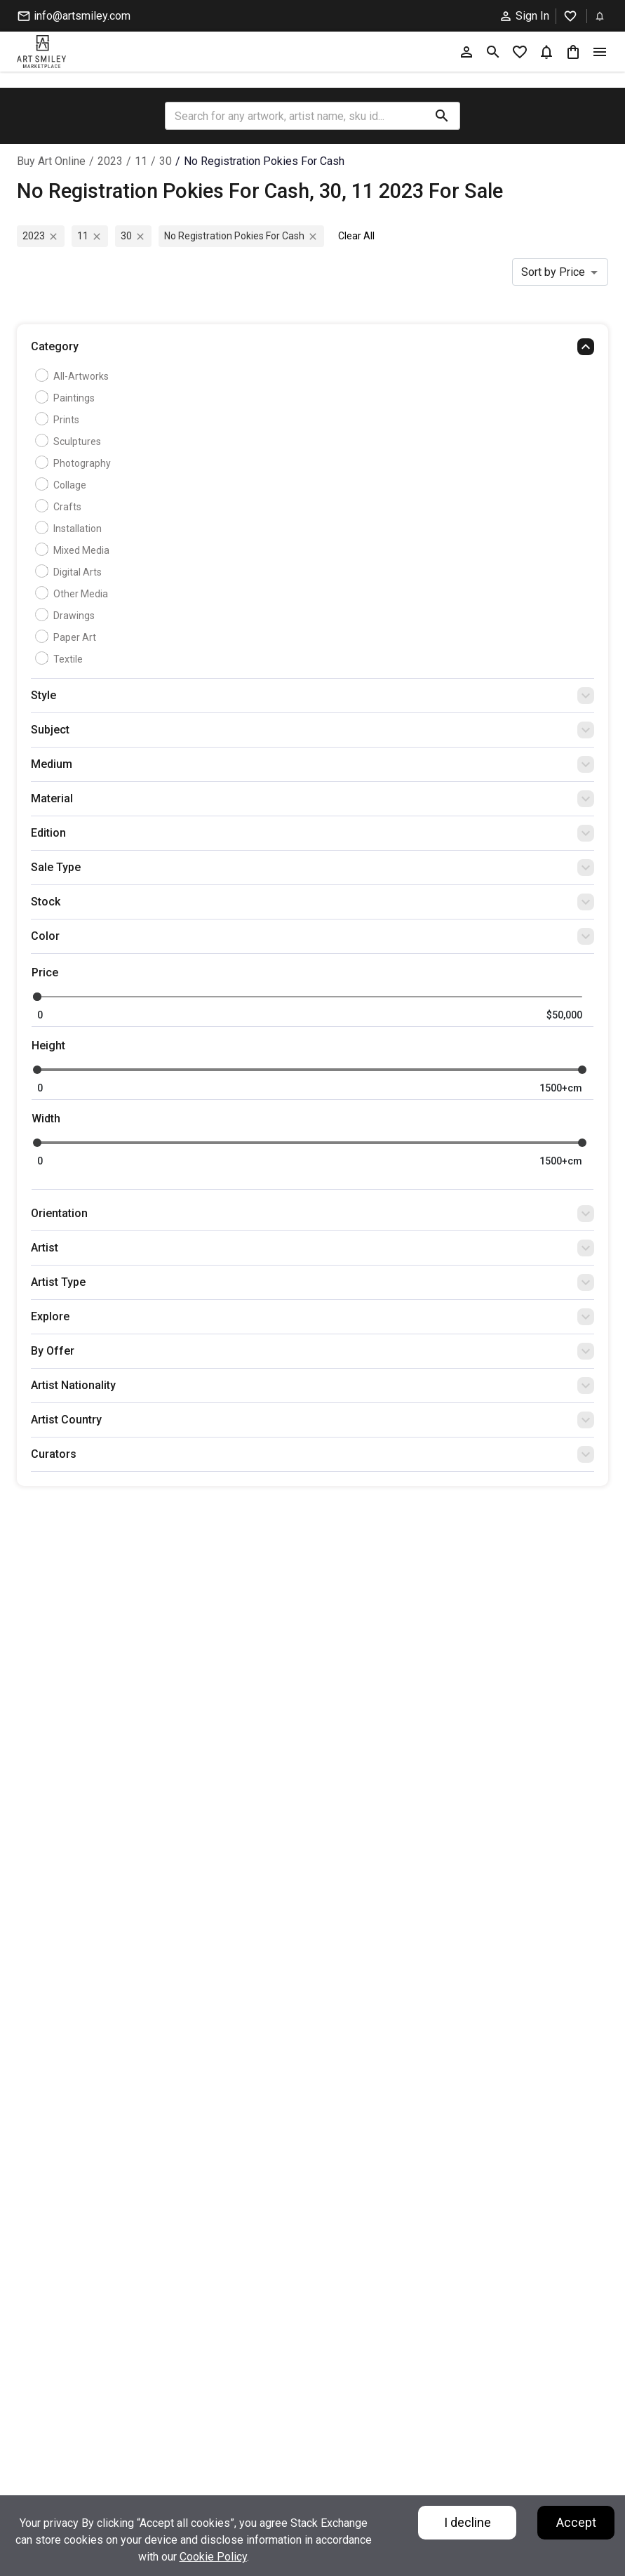  Describe the element at coordinates (67, 398) in the screenshot. I see `Paintings` at that location.